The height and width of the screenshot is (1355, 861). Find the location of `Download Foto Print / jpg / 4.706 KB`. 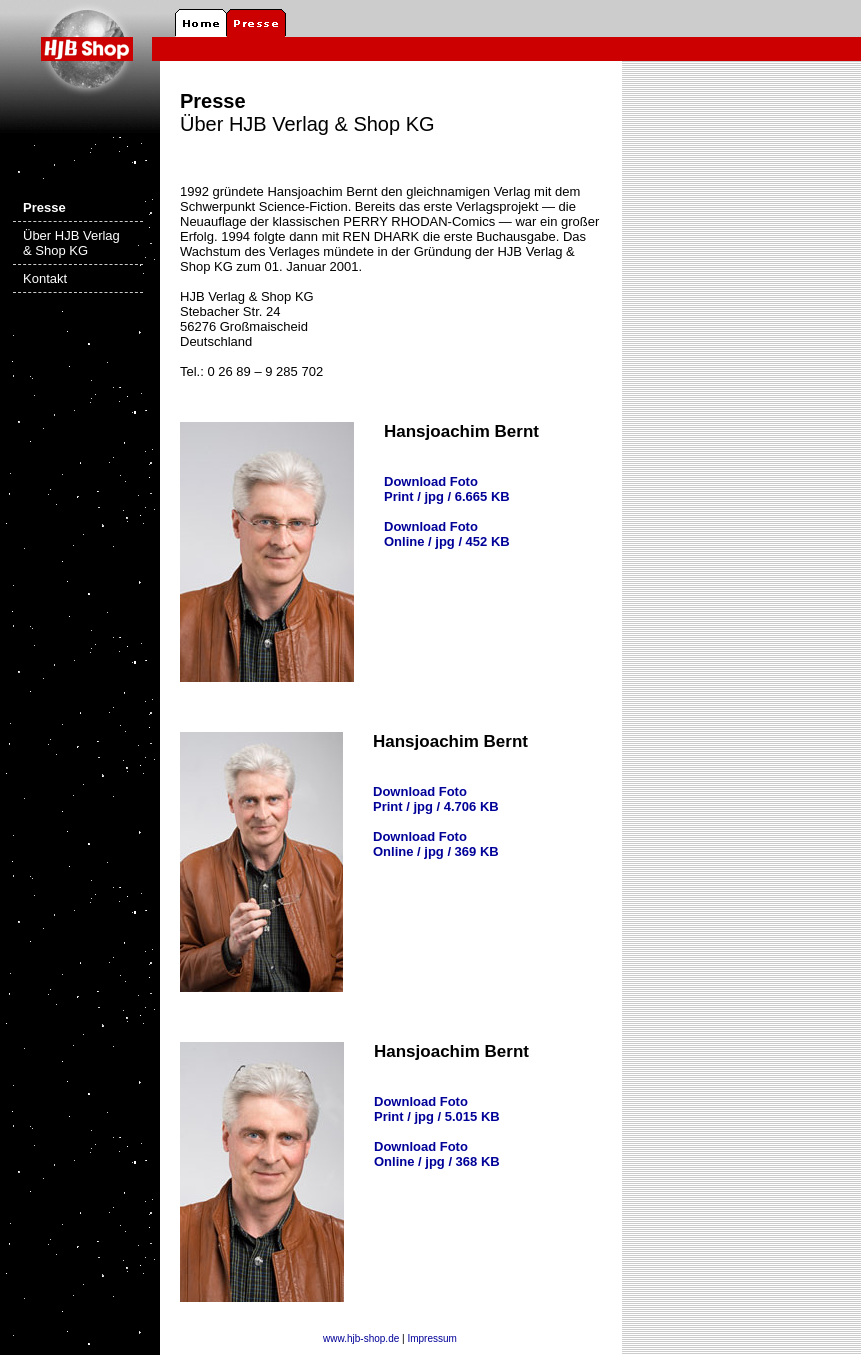

Download Foto Print / jpg / 4.706 KB is located at coordinates (436, 799).